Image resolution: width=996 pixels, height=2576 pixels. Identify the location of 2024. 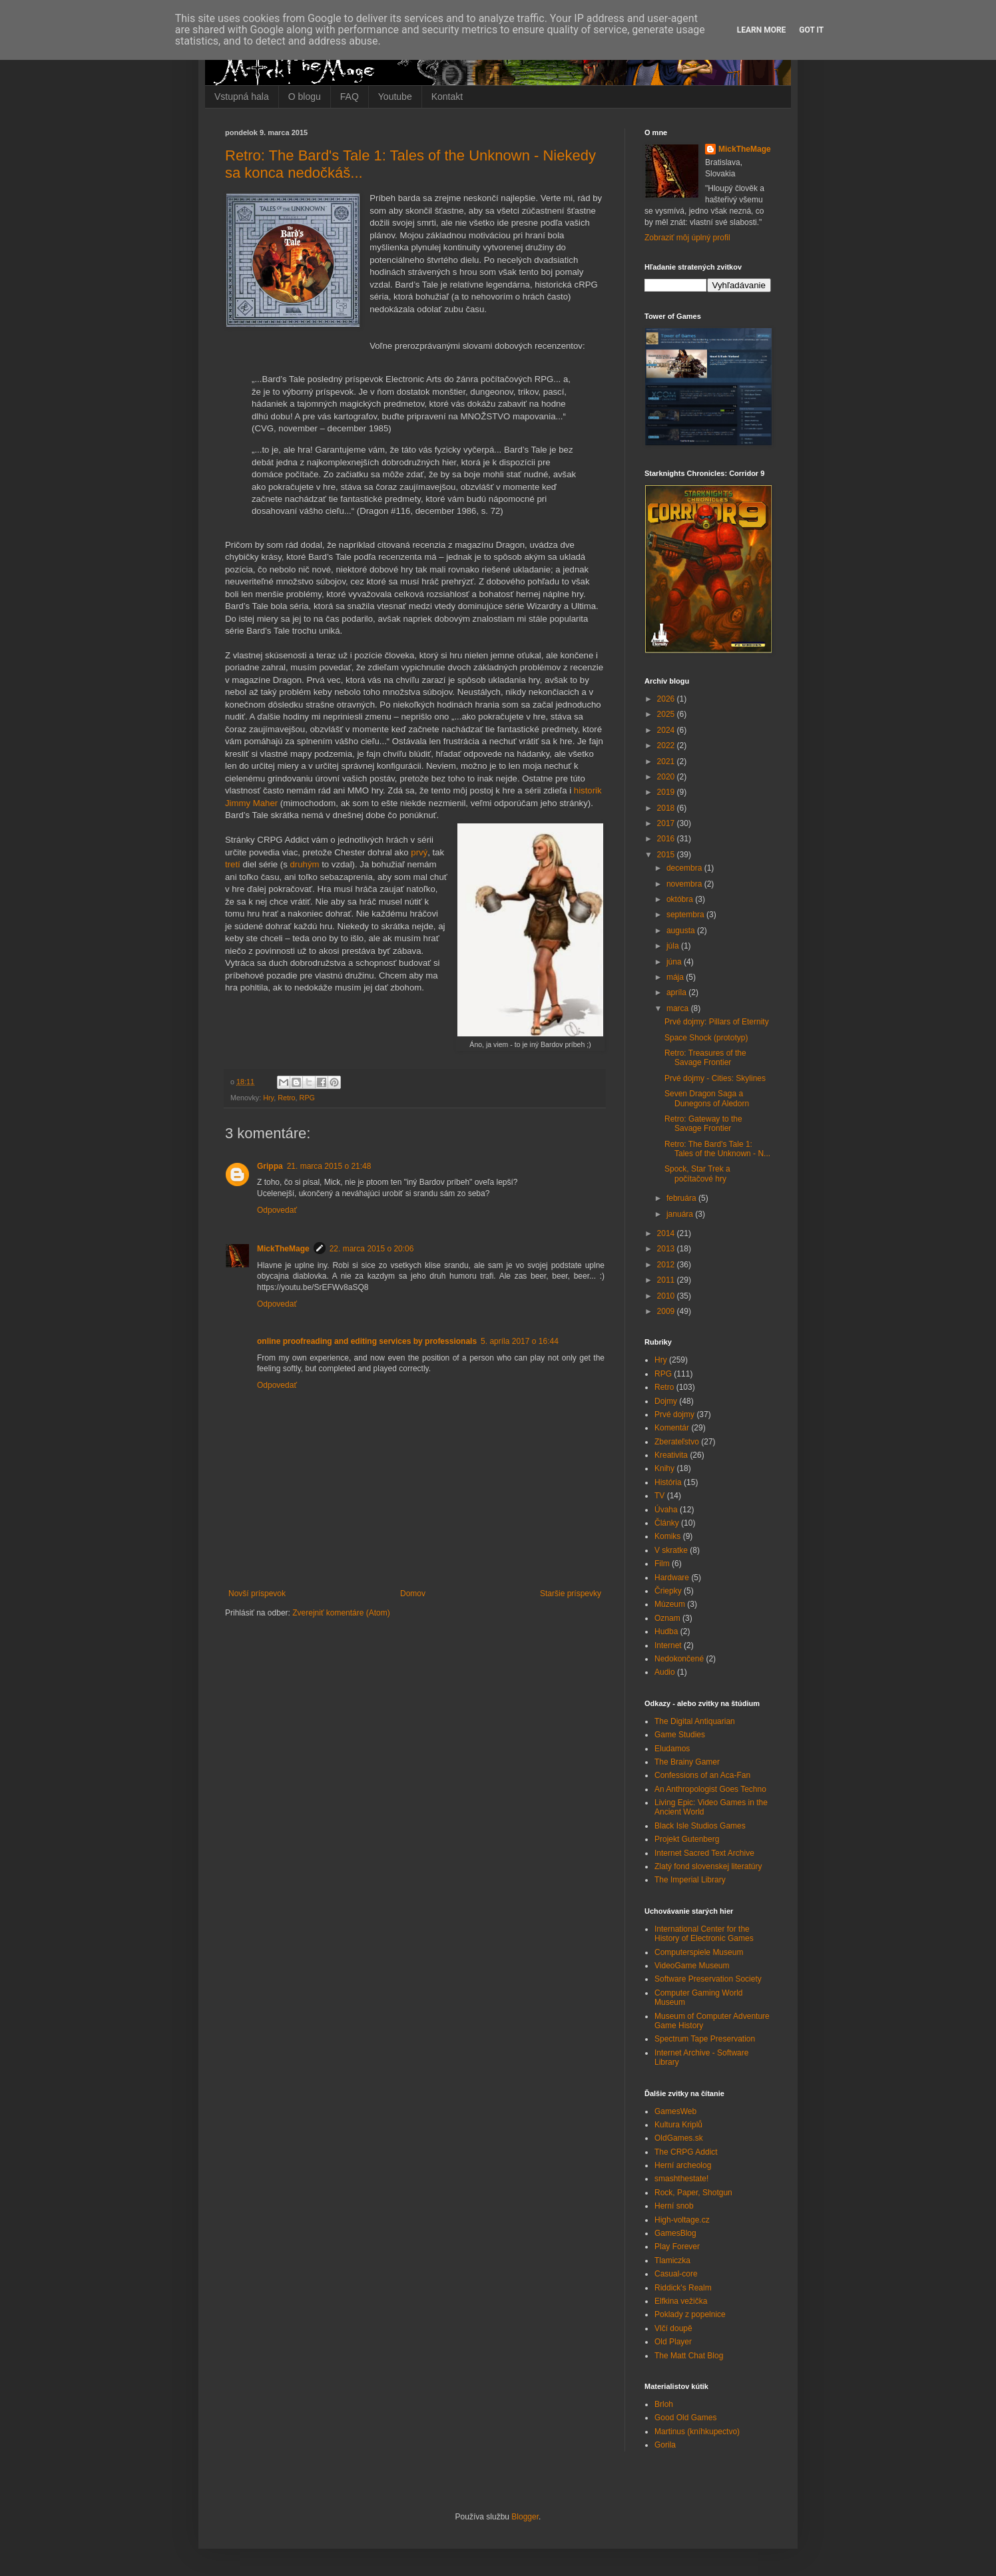
(667, 730).